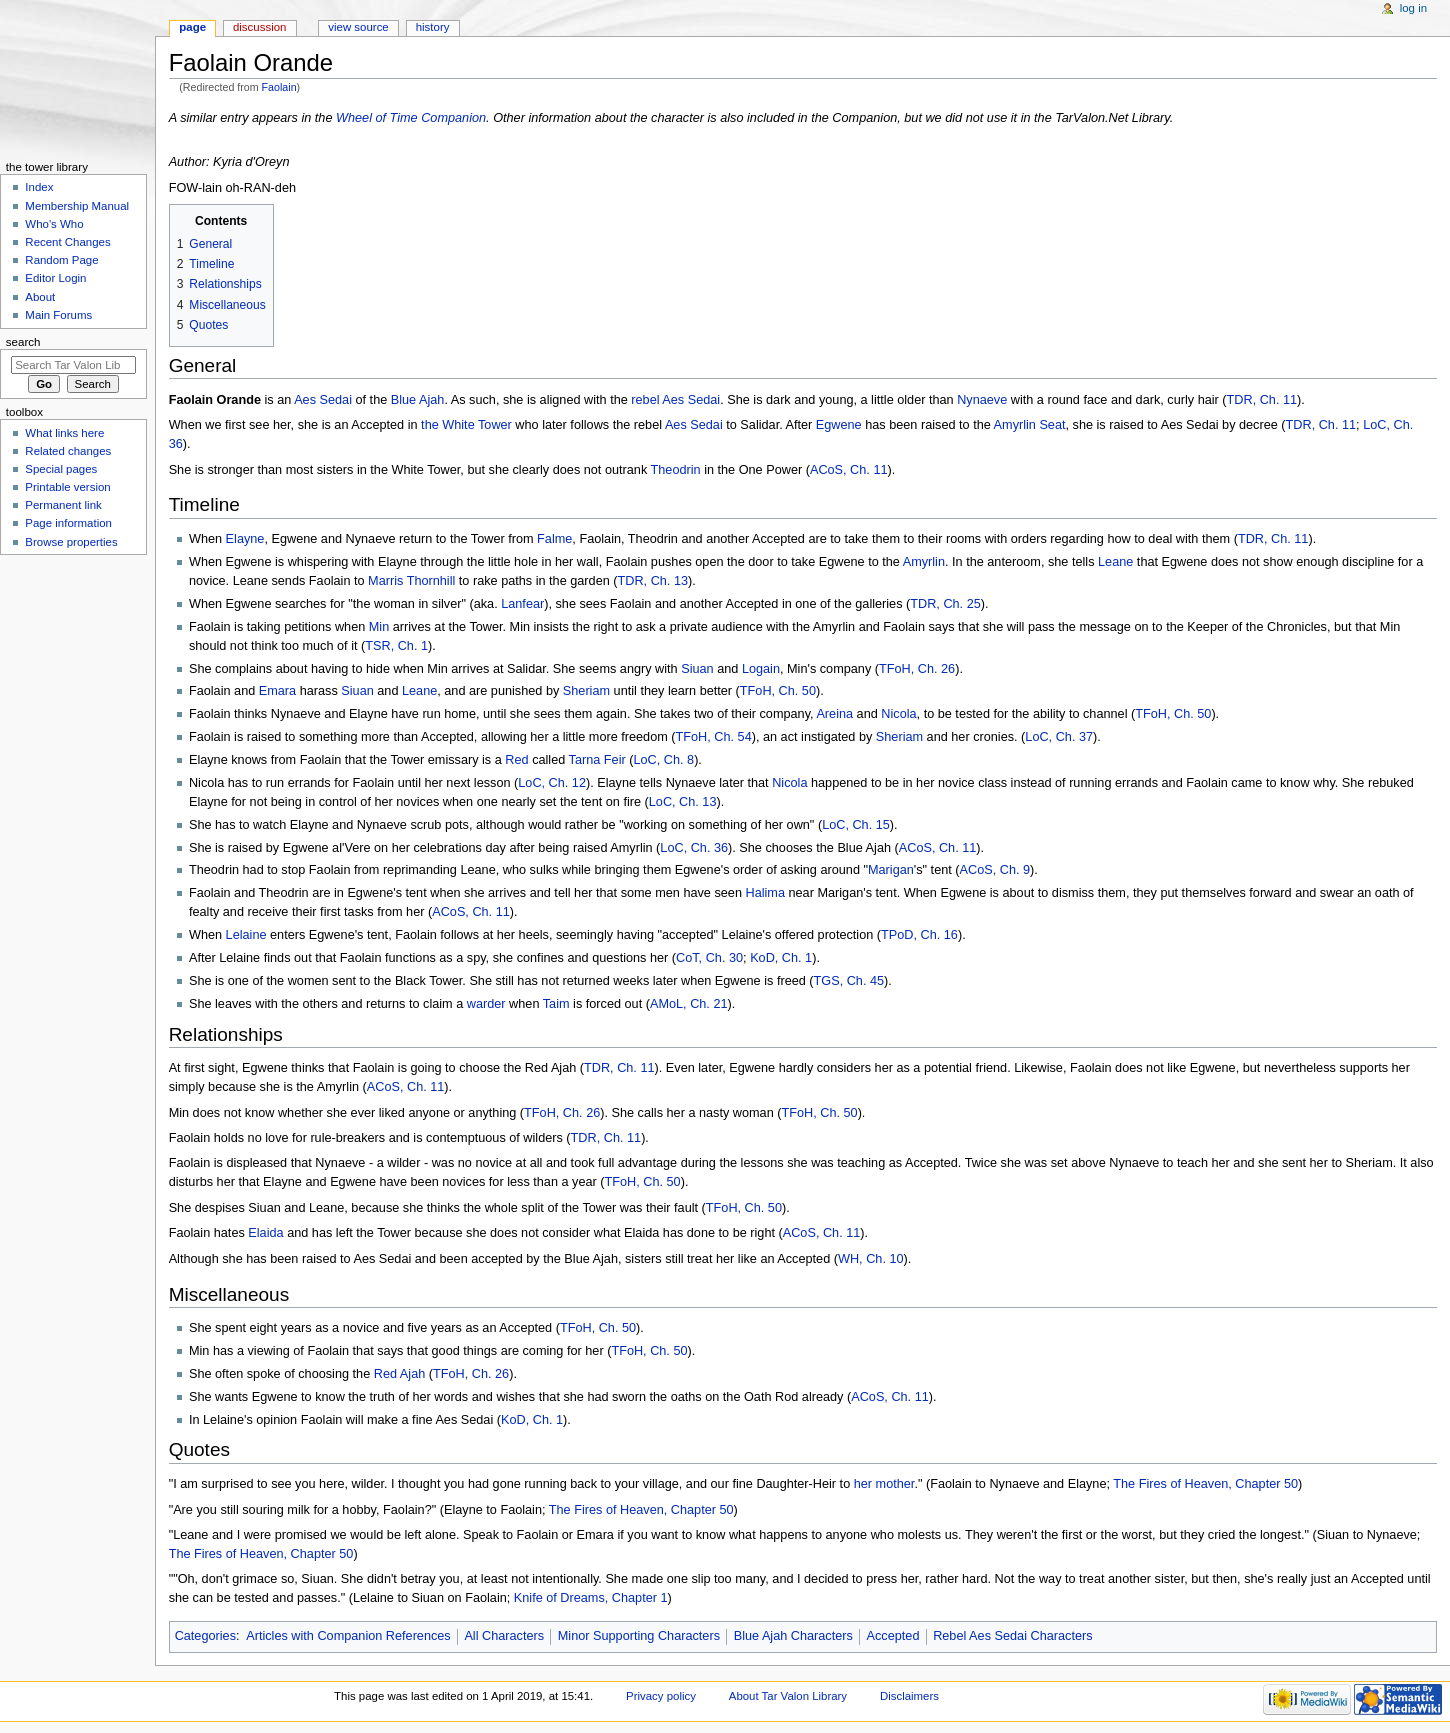  I want to click on Elaida, so click(265, 1233).